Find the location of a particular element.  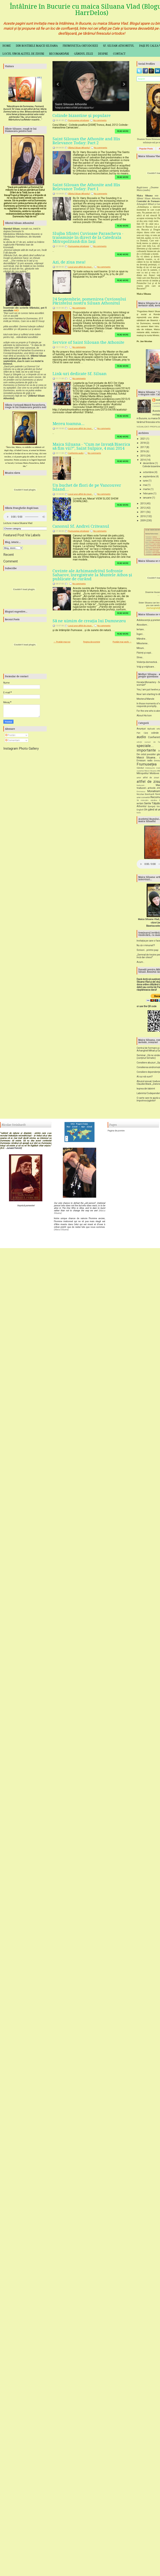

Să ne uimim de creația lui Dumnezeu is located at coordinates (89, 621).